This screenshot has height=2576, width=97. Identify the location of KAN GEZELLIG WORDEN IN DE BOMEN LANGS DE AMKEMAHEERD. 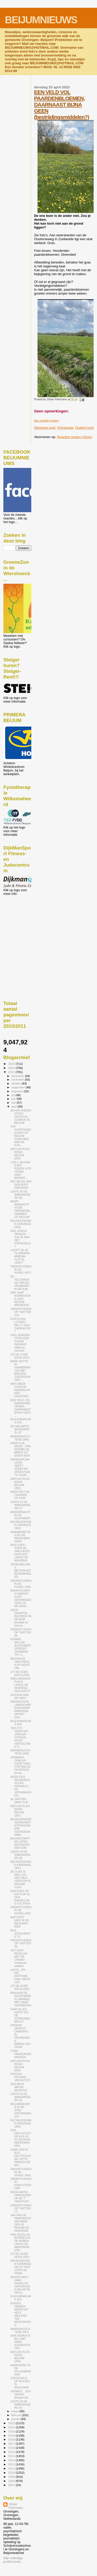
(20, 2242).